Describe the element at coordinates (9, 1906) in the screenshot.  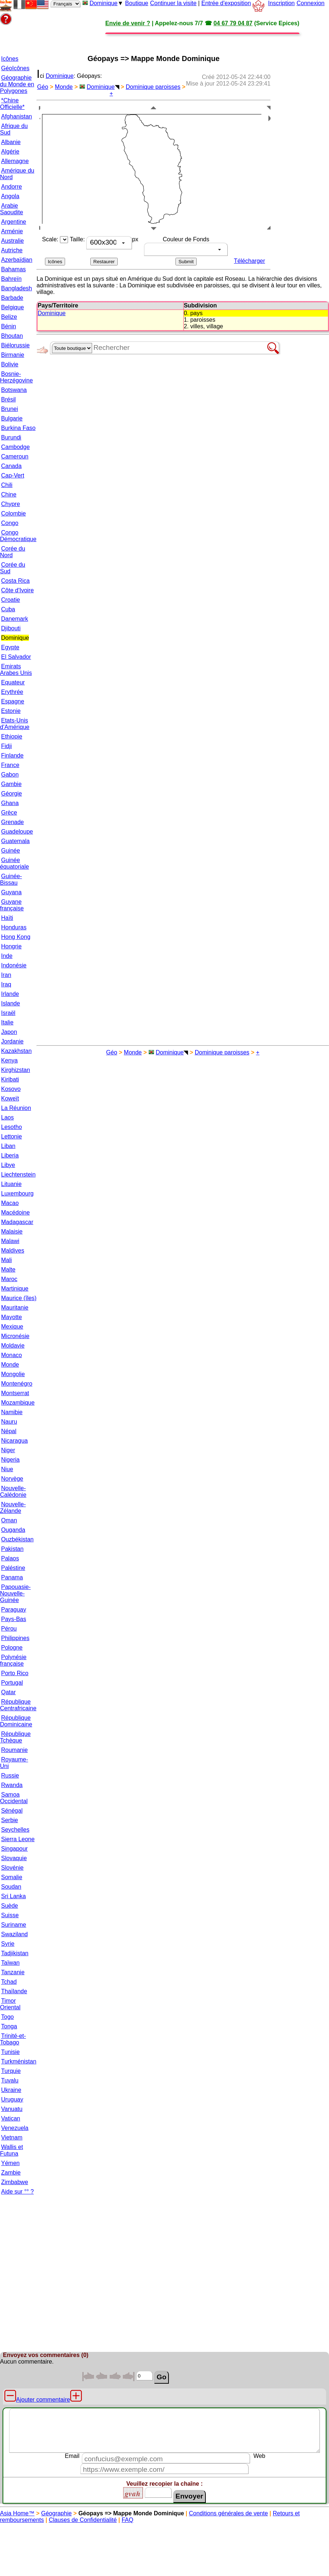
I see `Suède` at that location.